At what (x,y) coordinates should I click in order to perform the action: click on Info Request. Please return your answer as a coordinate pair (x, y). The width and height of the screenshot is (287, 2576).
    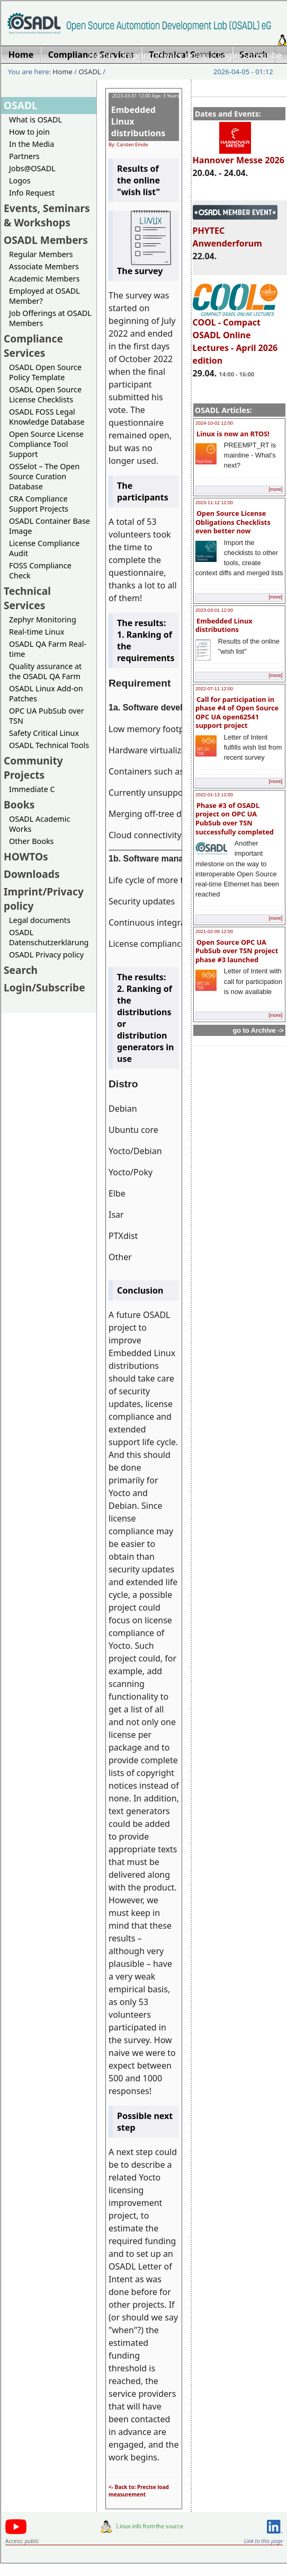
    Looking at the image, I should click on (32, 193).